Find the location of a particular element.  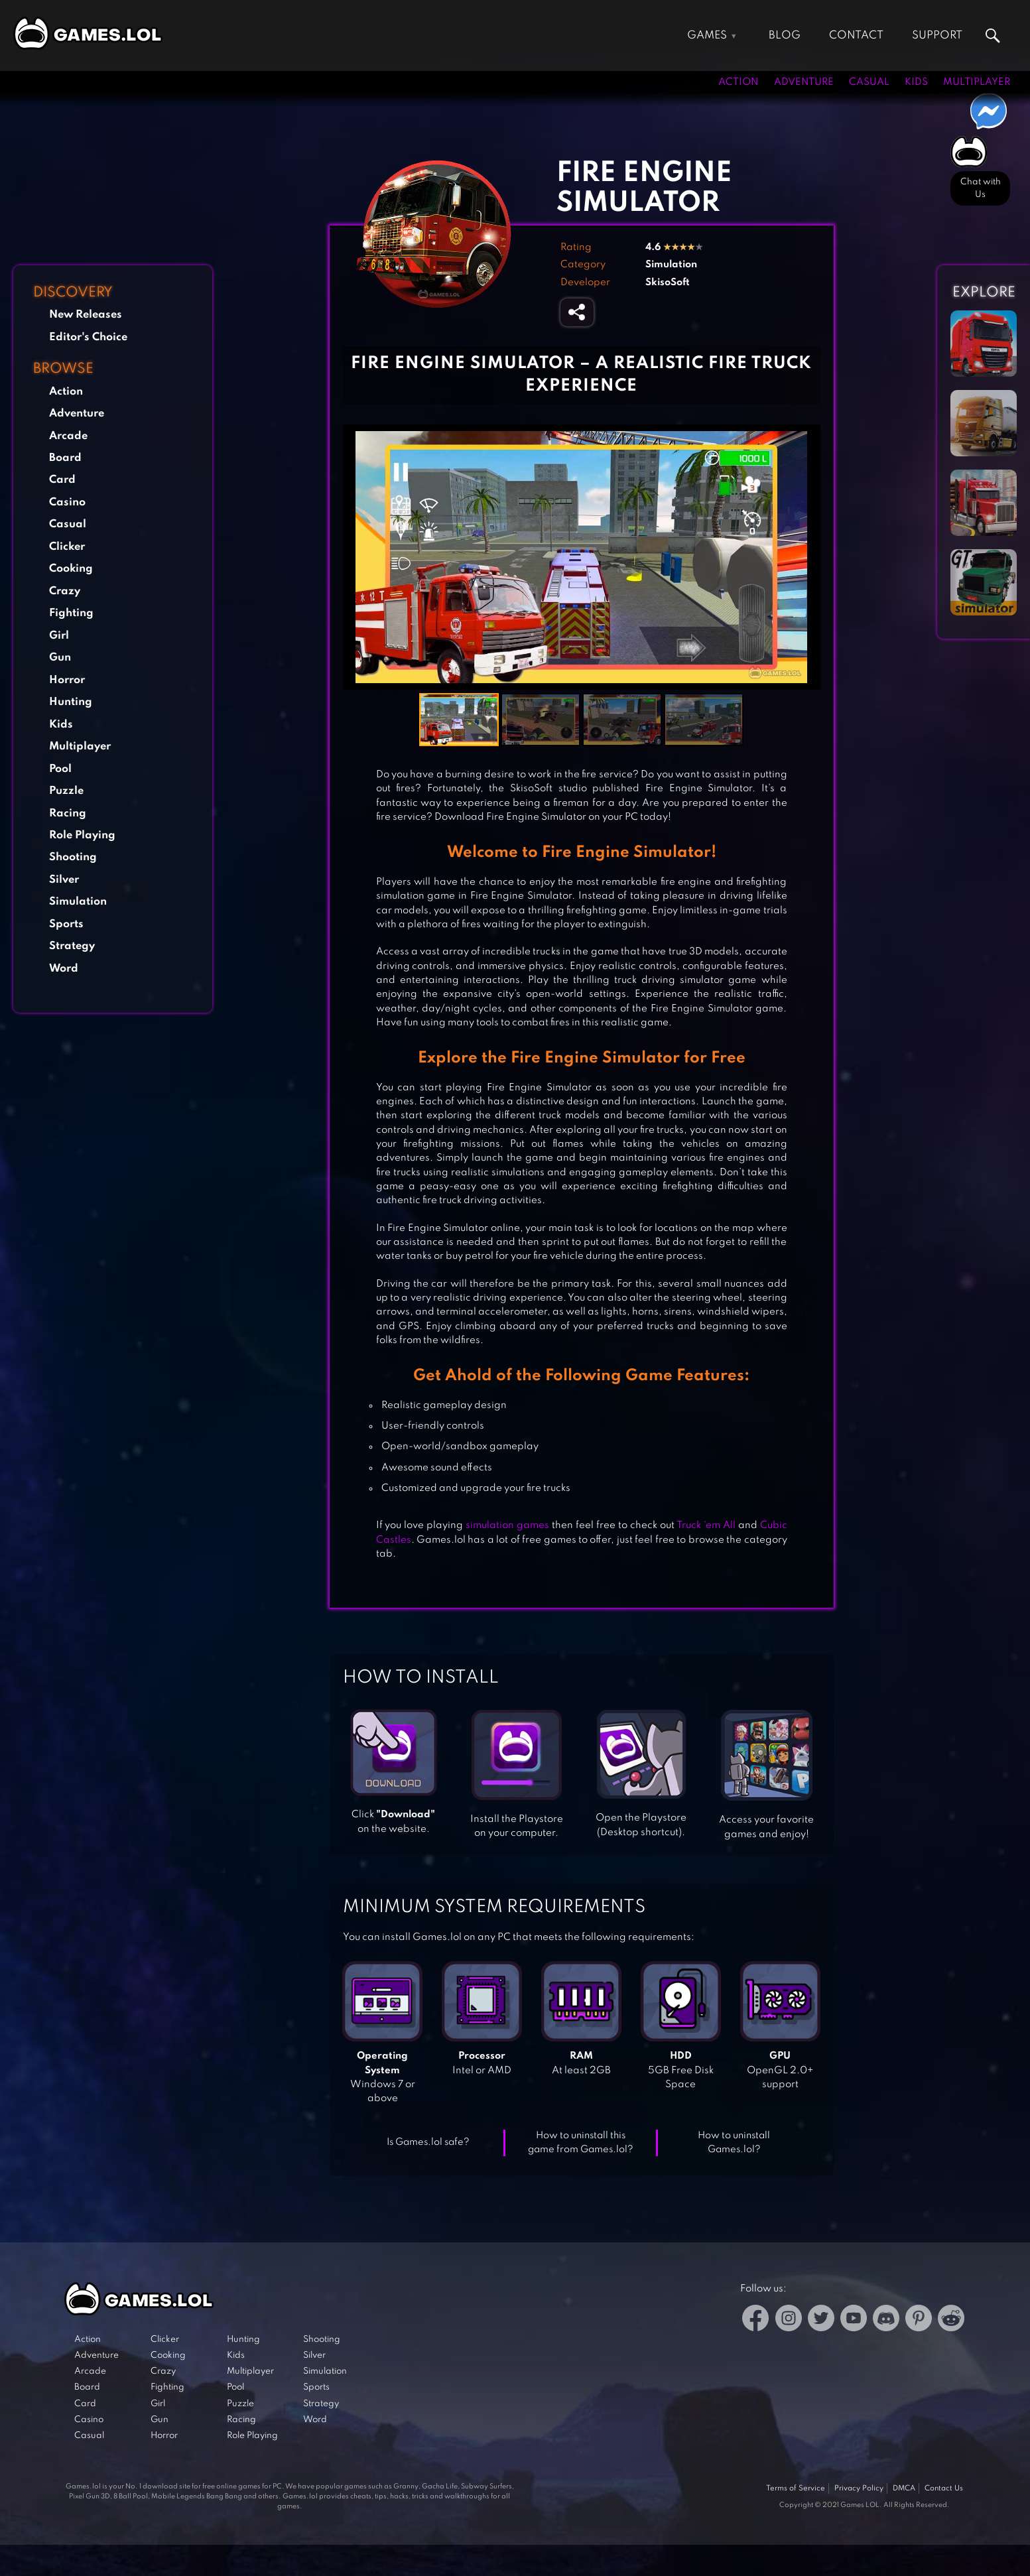

simulation games is located at coordinates (507, 1525).